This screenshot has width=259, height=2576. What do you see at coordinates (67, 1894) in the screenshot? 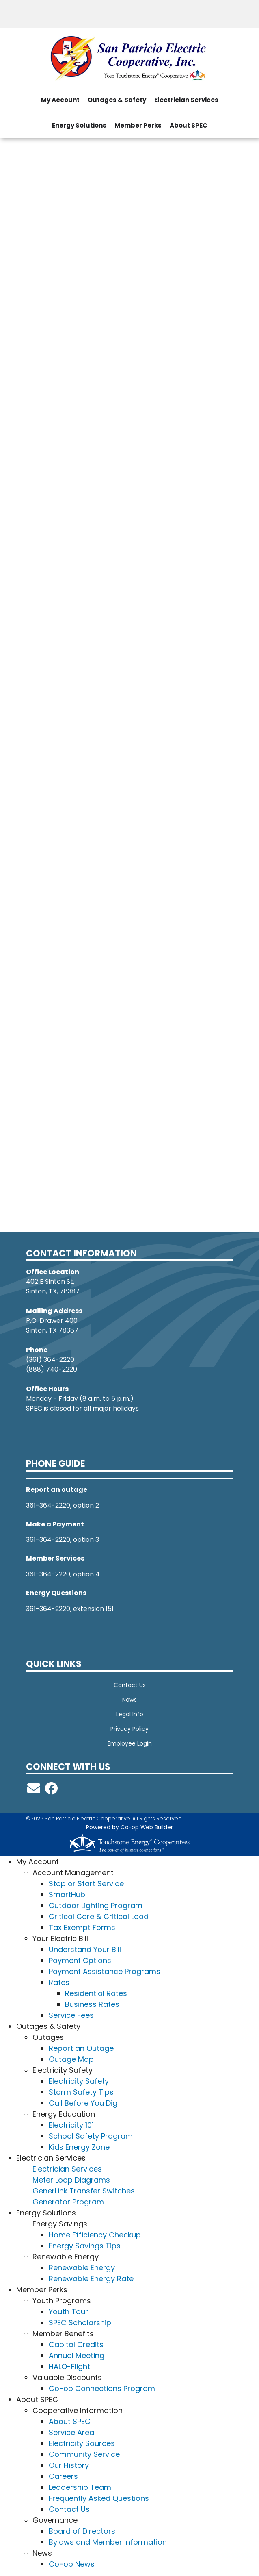
I see `SmartHub` at bounding box center [67, 1894].